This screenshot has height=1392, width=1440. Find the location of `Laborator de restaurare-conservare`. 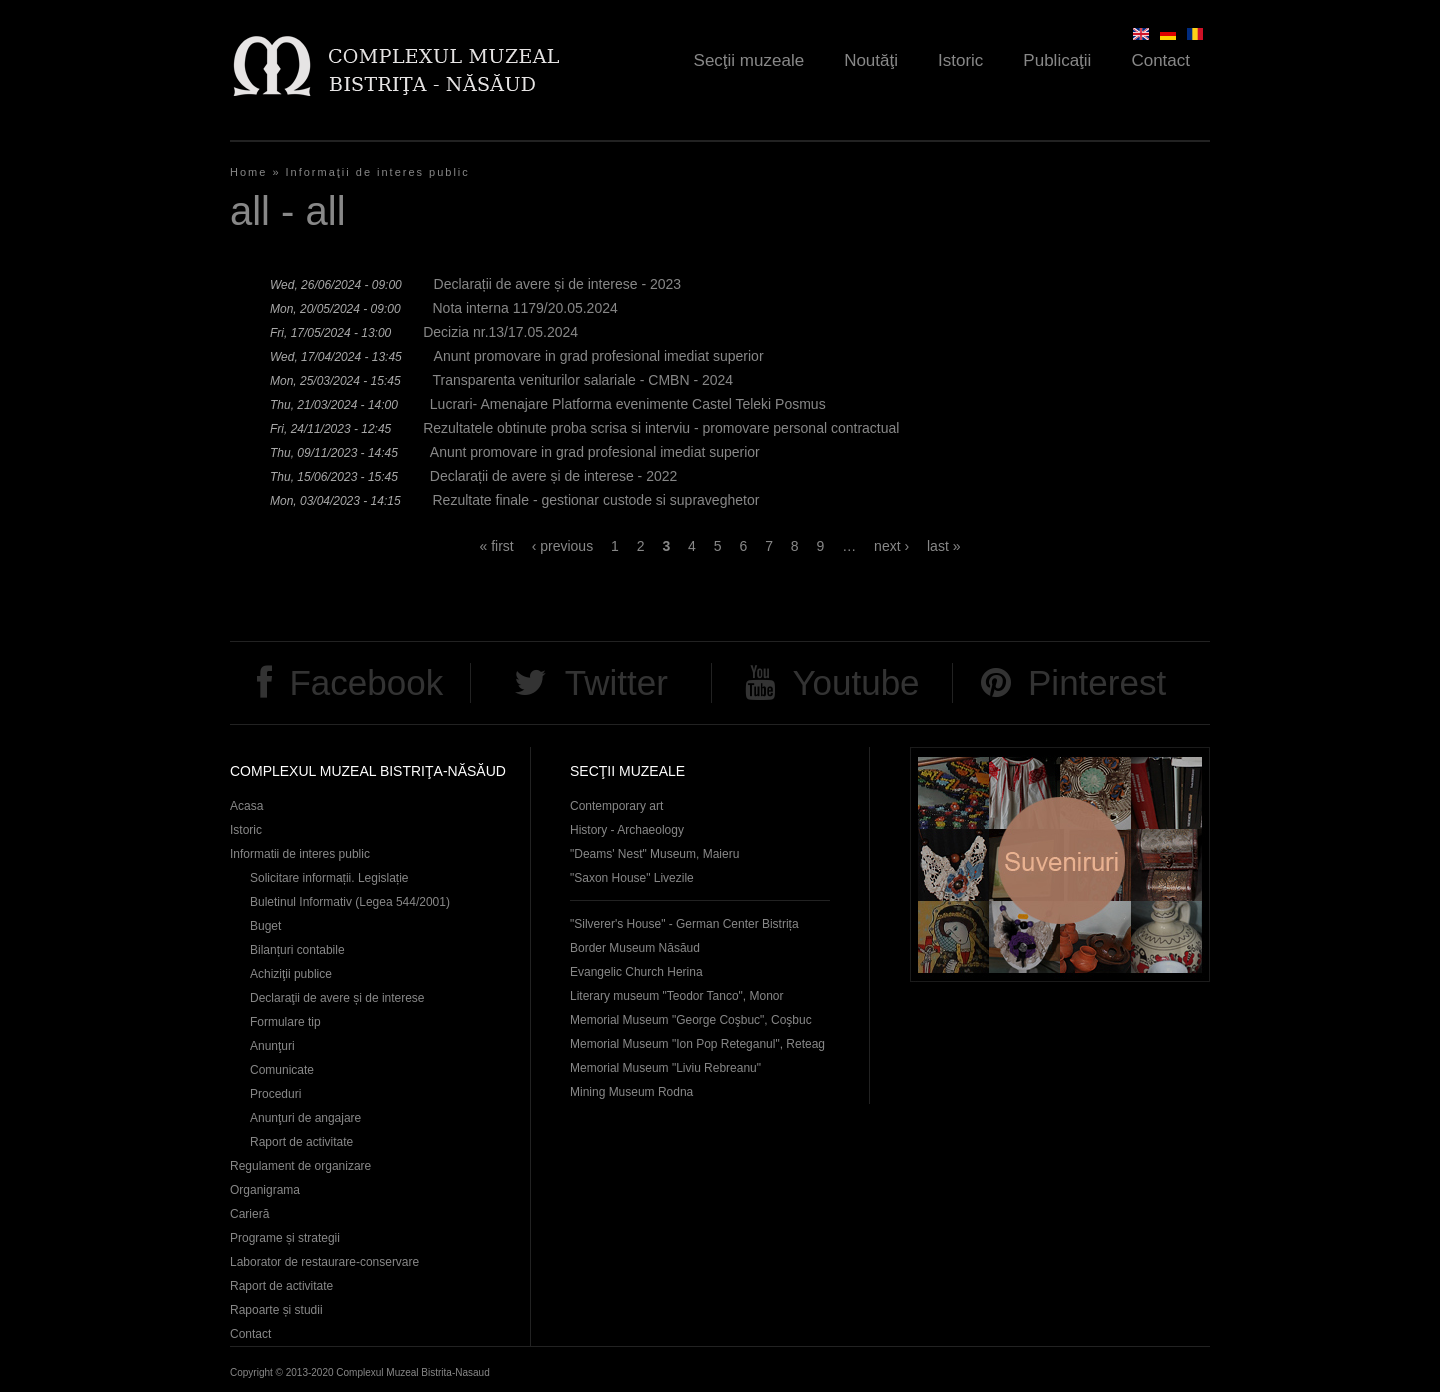

Laborator de restaurare-conservare is located at coordinates (324, 1262).